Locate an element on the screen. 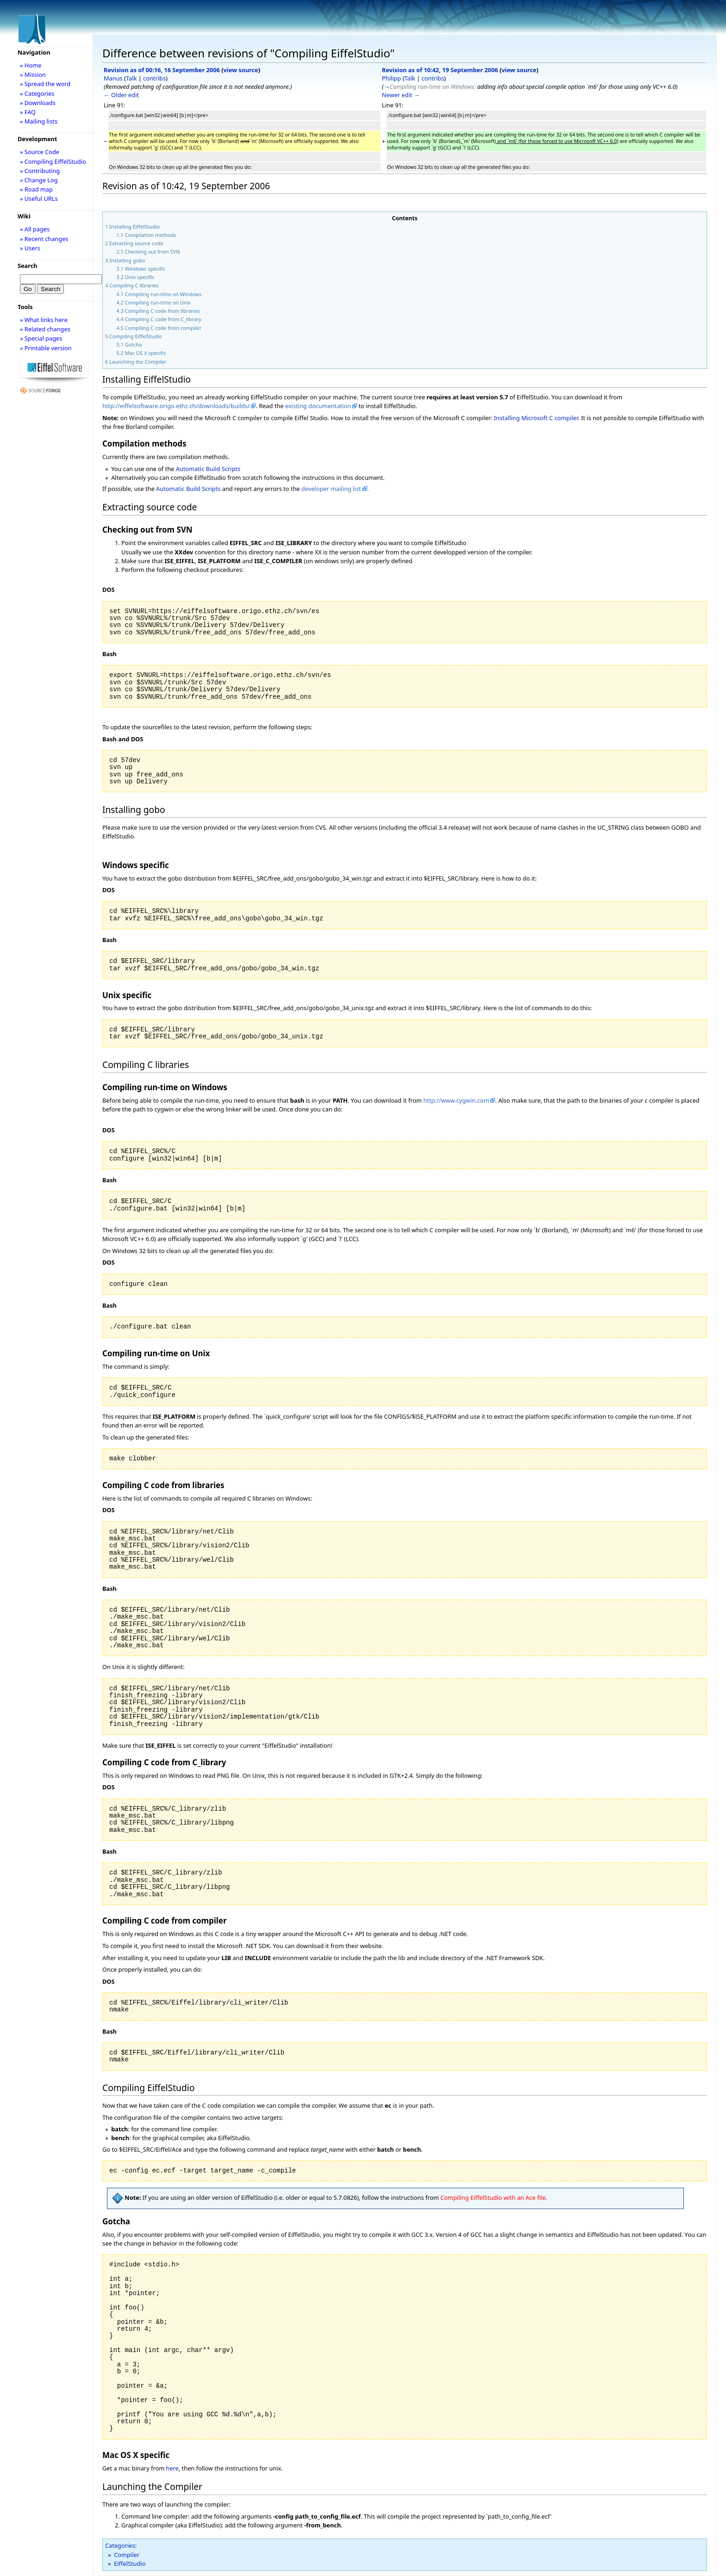  » Printable version is located at coordinates (46, 348).